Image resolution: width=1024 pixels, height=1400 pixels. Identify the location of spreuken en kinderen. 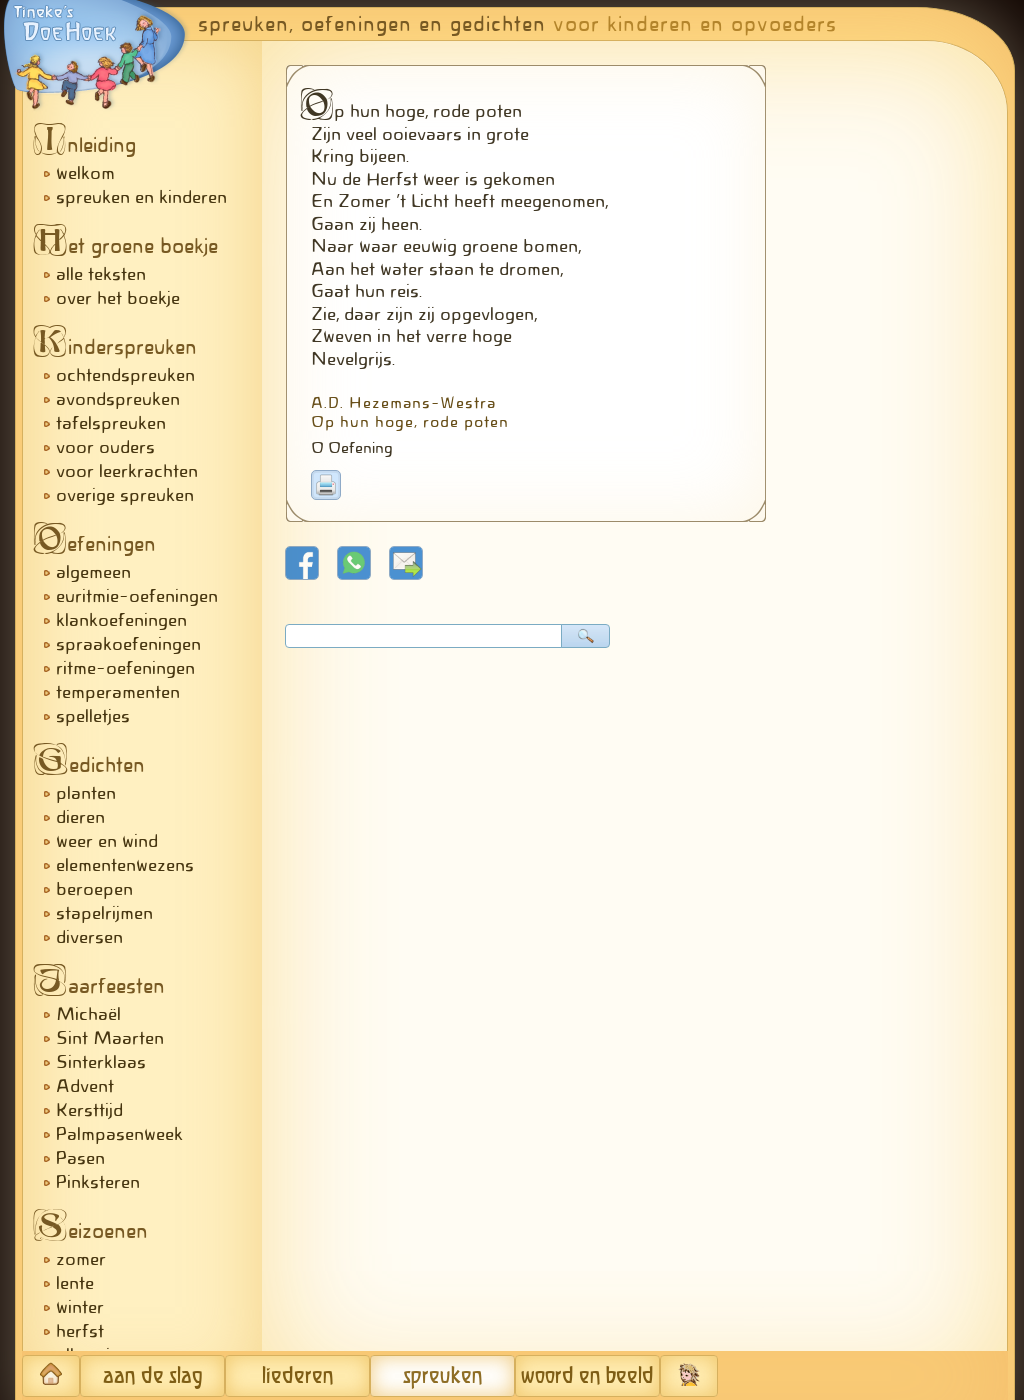
(141, 197).